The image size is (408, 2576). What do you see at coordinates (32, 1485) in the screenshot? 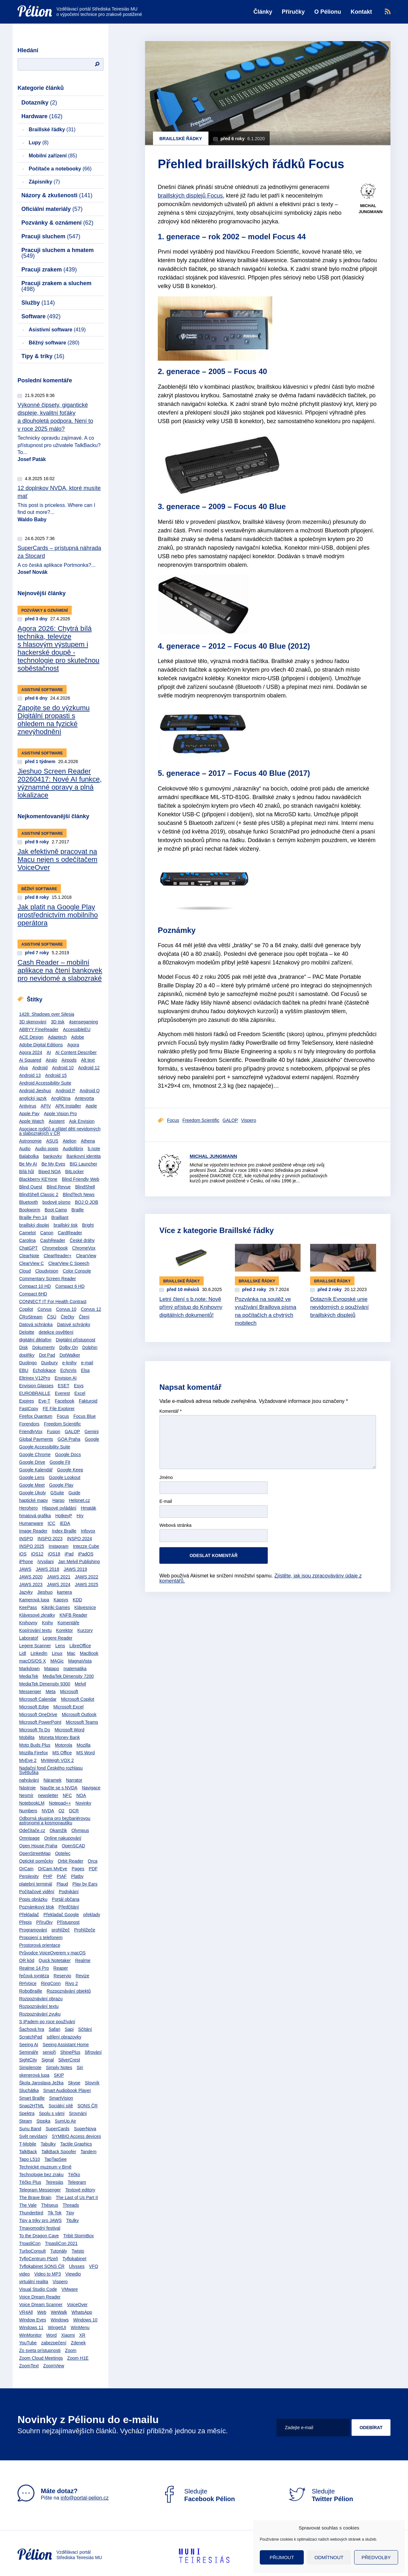
I see `Google Meet` at bounding box center [32, 1485].